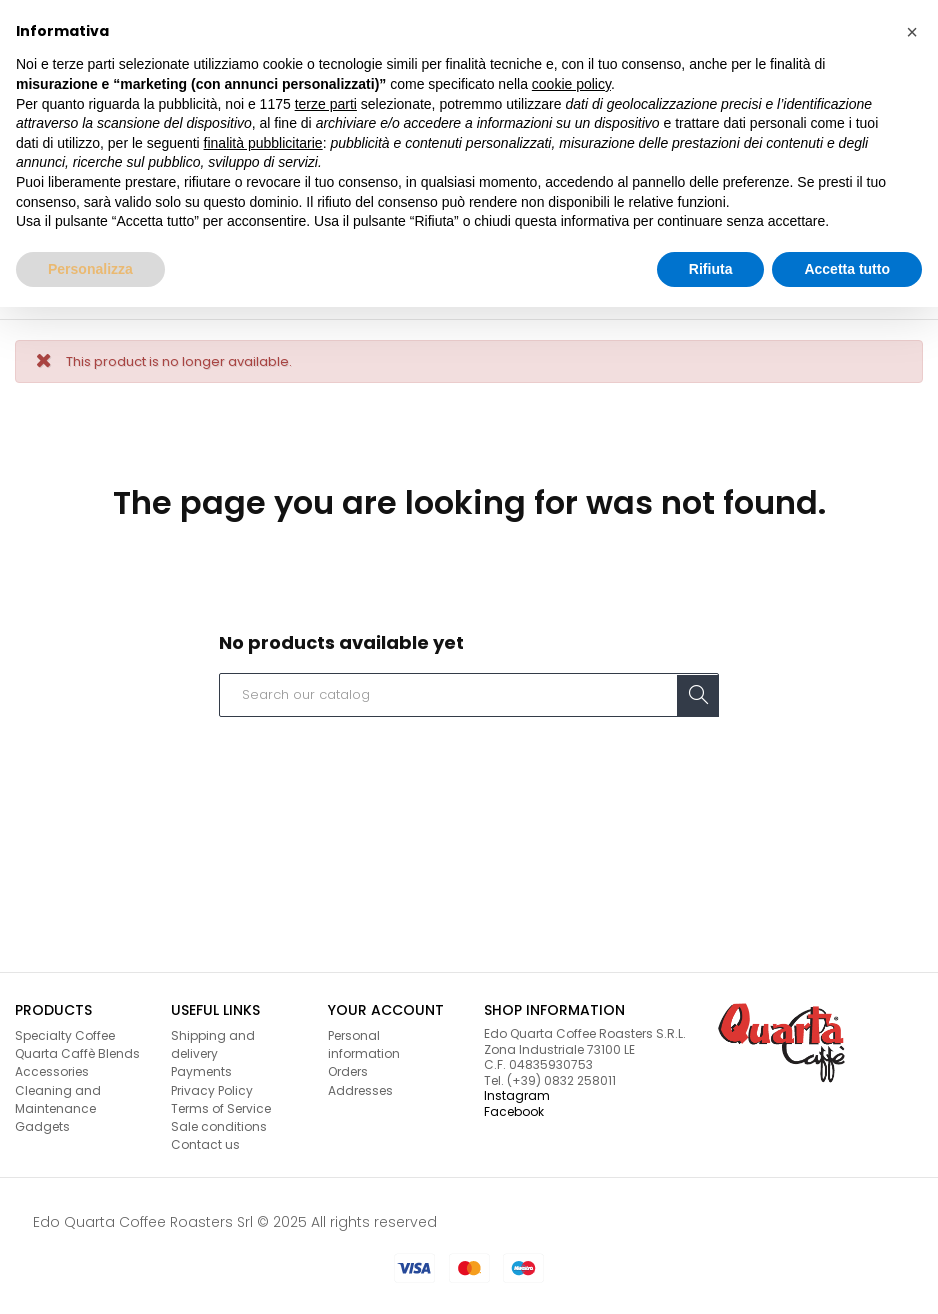 Image resolution: width=938 pixels, height=1314 pixels. I want to click on Specialty Coffee, so click(65, 1035).